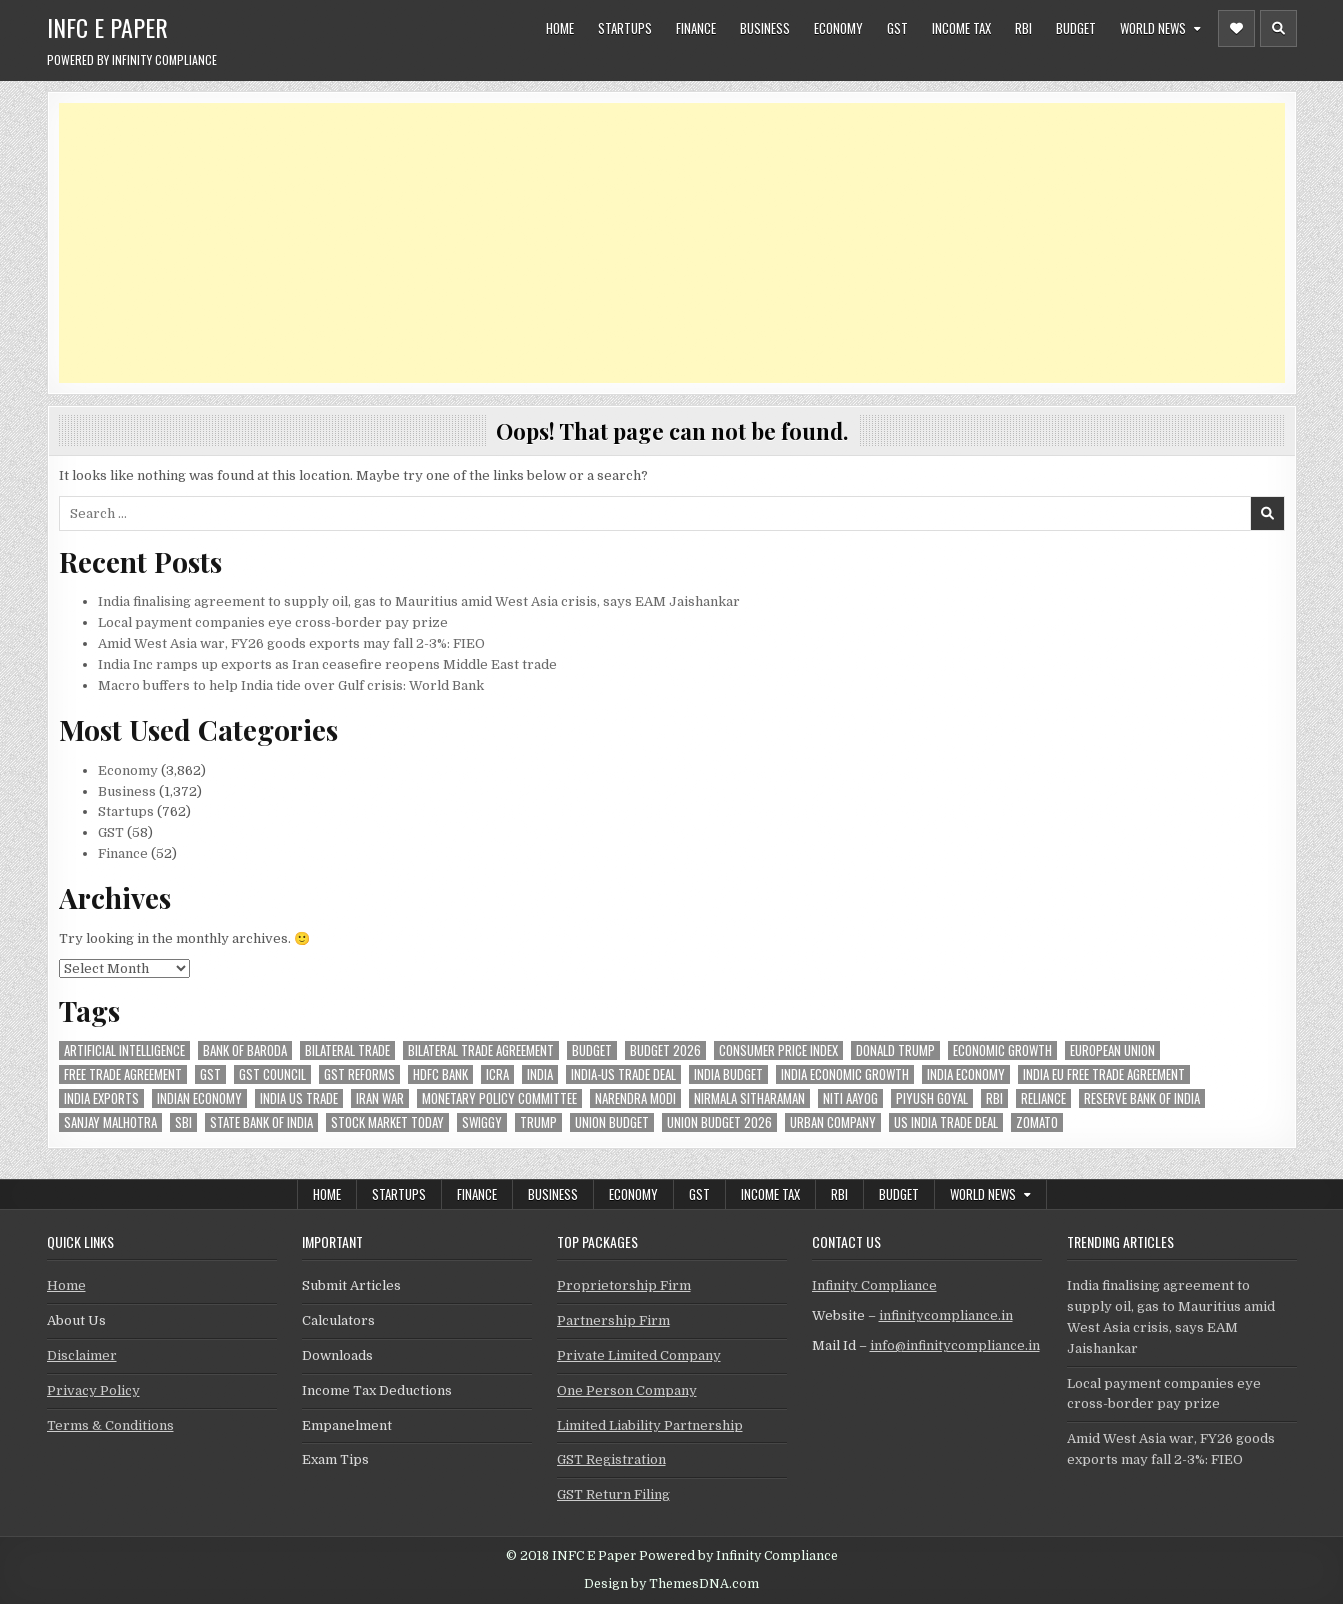 The width and height of the screenshot is (1343, 1604). Describe the element at coordinates (845, 1074) in the screenshot. I see `India economic growth [India economic growth (48 items)]` at that location.